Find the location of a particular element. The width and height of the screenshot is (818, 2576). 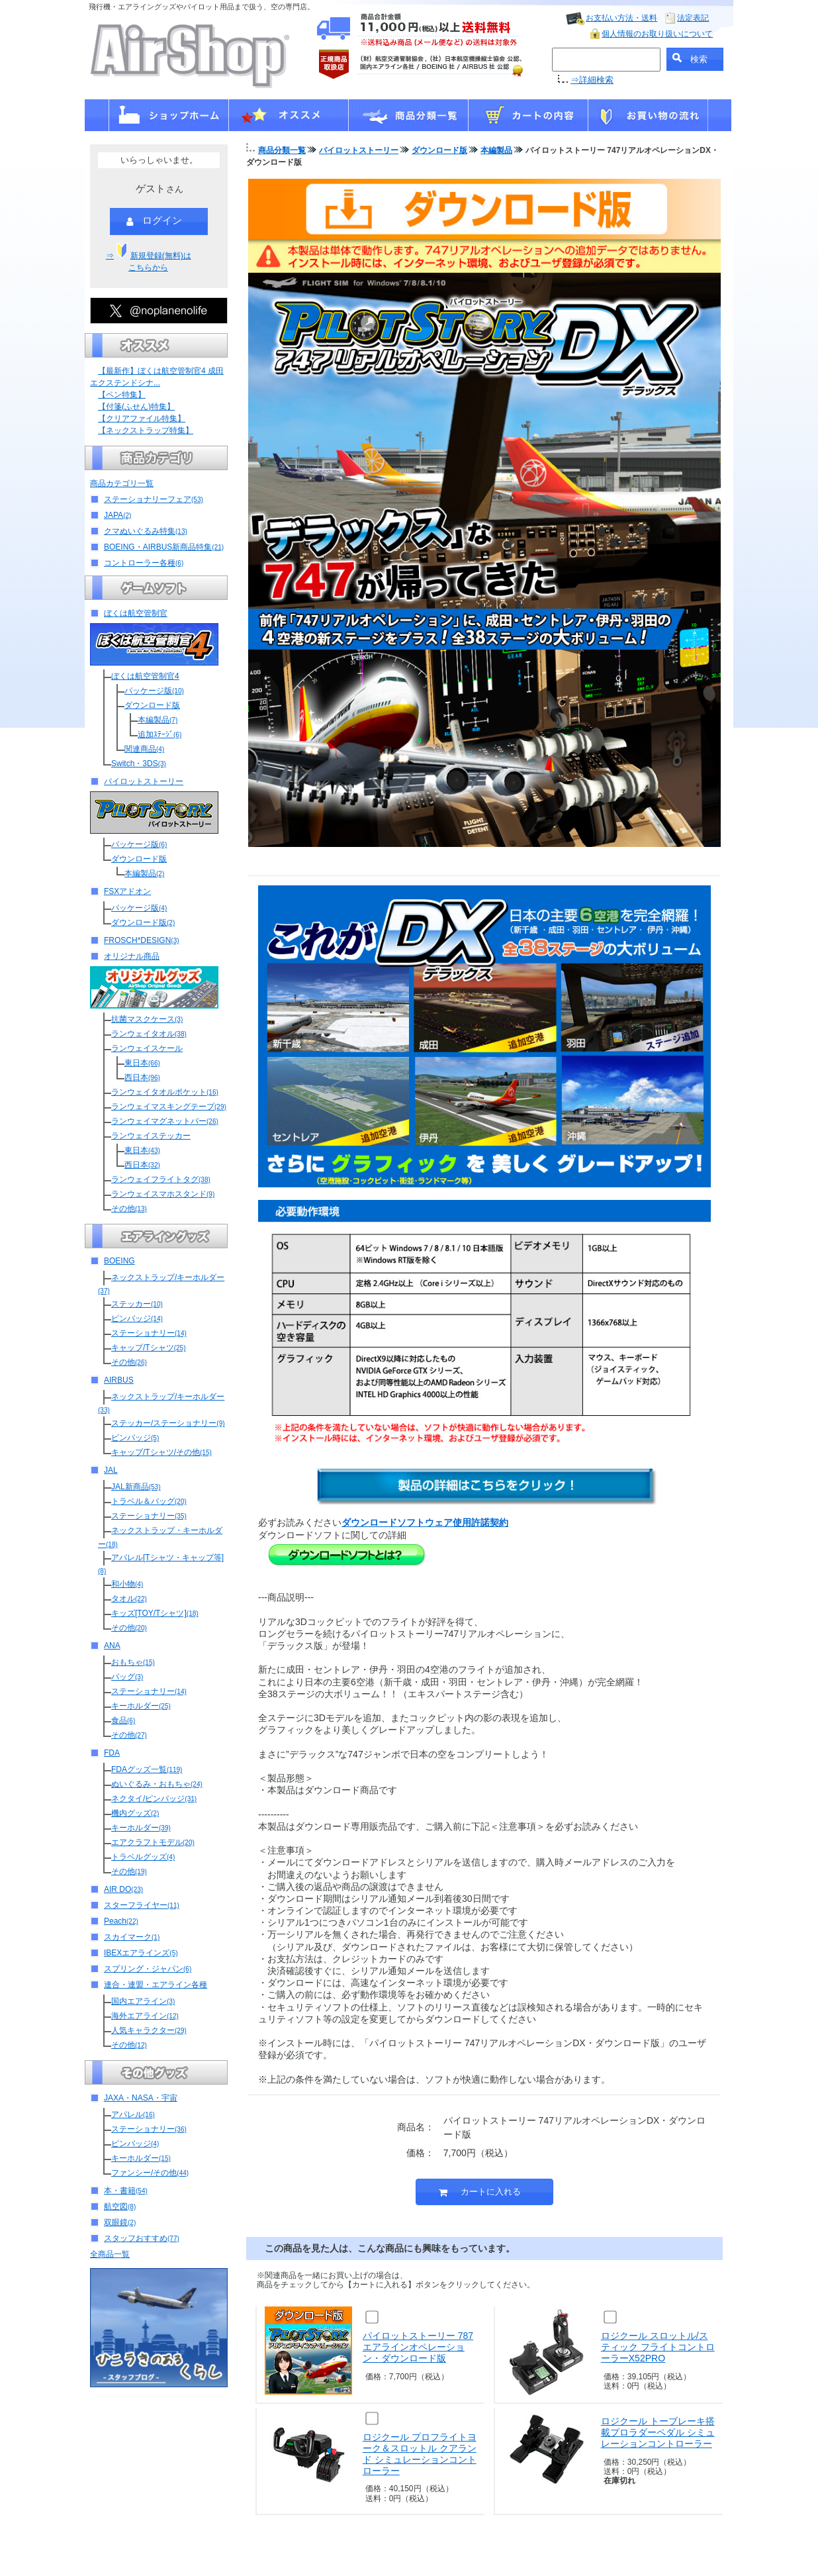

JAXA・NASA・宇宙 is located at coordinates (140, 2098).